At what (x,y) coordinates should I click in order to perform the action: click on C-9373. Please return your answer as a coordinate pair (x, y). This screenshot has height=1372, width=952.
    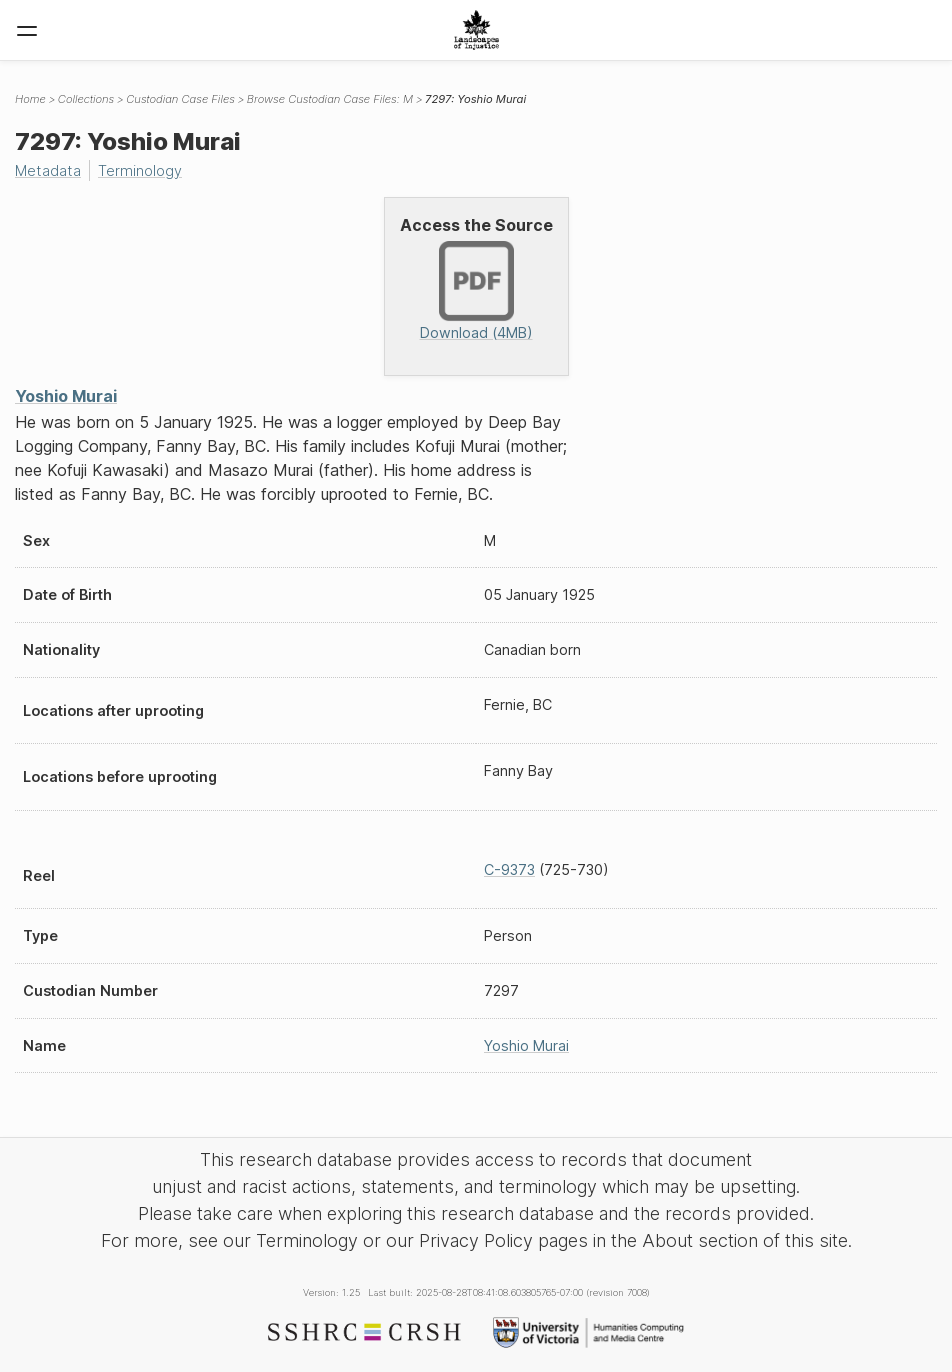
    Looking at the image, I should click on (509, 869).